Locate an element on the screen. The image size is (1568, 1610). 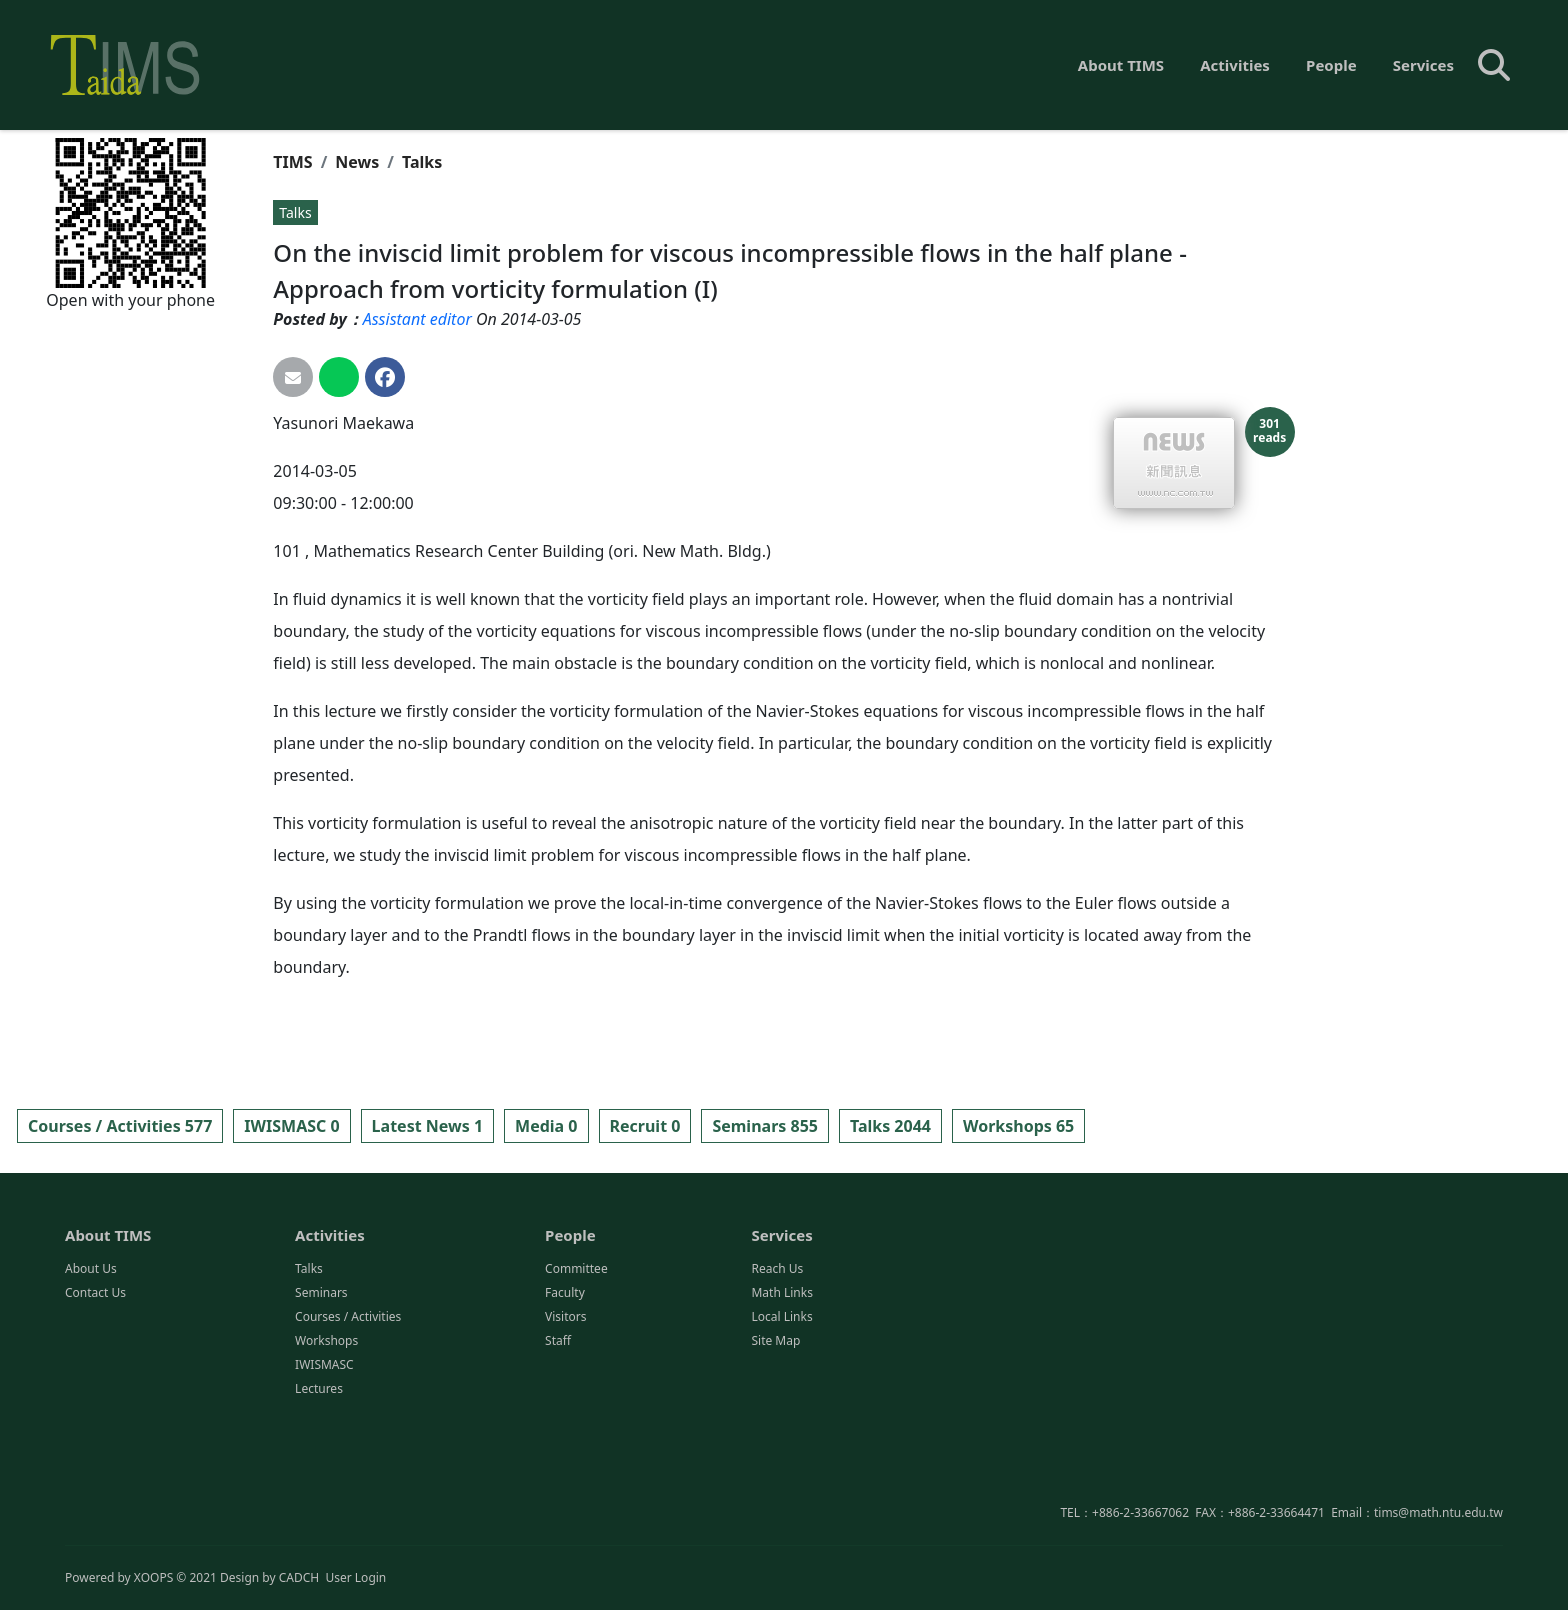
Activities is located at coordinates (1235, 65).